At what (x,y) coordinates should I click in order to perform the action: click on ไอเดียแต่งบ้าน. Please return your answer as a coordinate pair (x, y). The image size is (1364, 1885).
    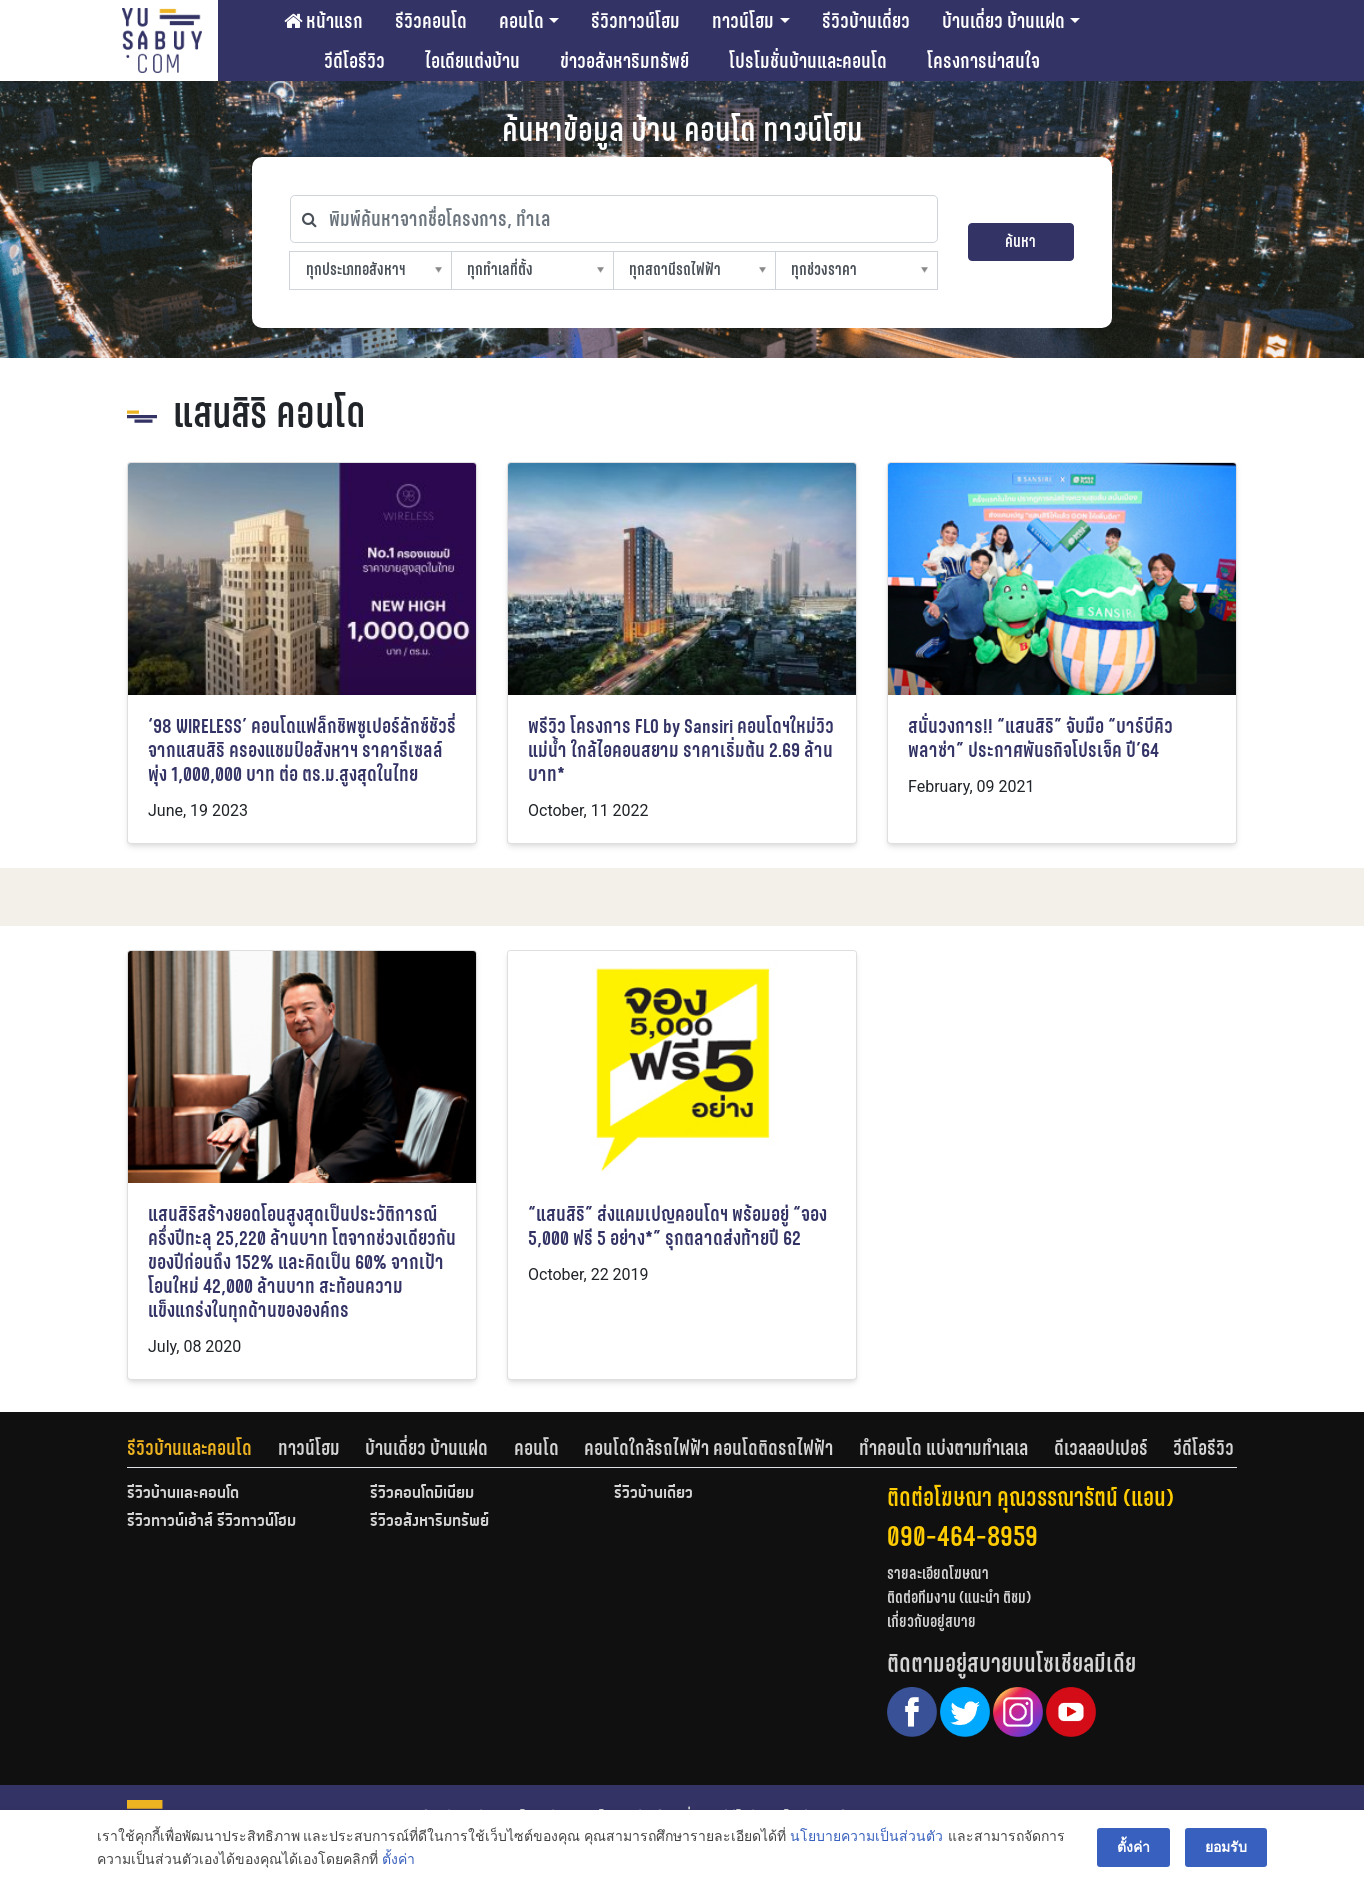
    Looking at the image, I should click on (472, 61).